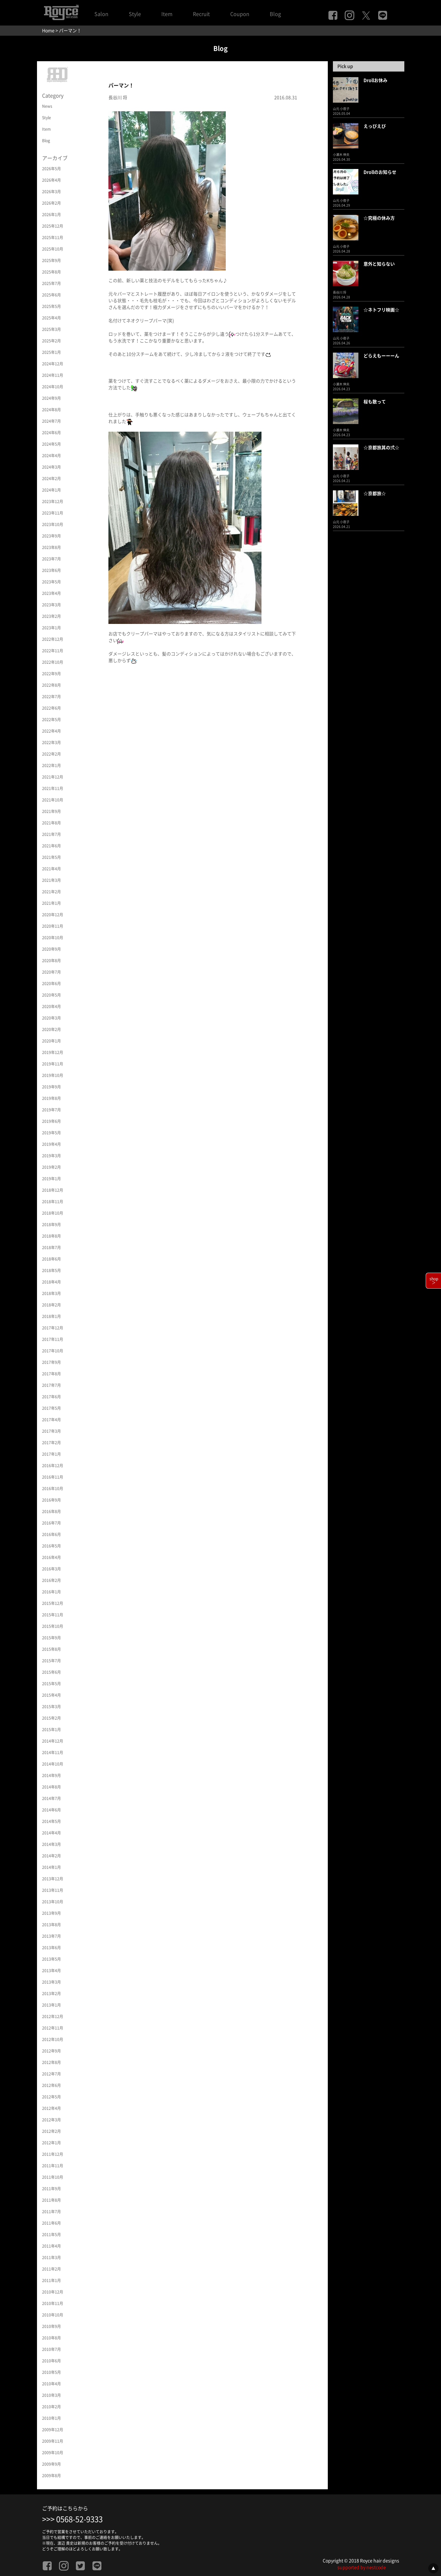 This screenshot has height=2576, width=441. I want to click on 2024年6月, so click(51, 433).